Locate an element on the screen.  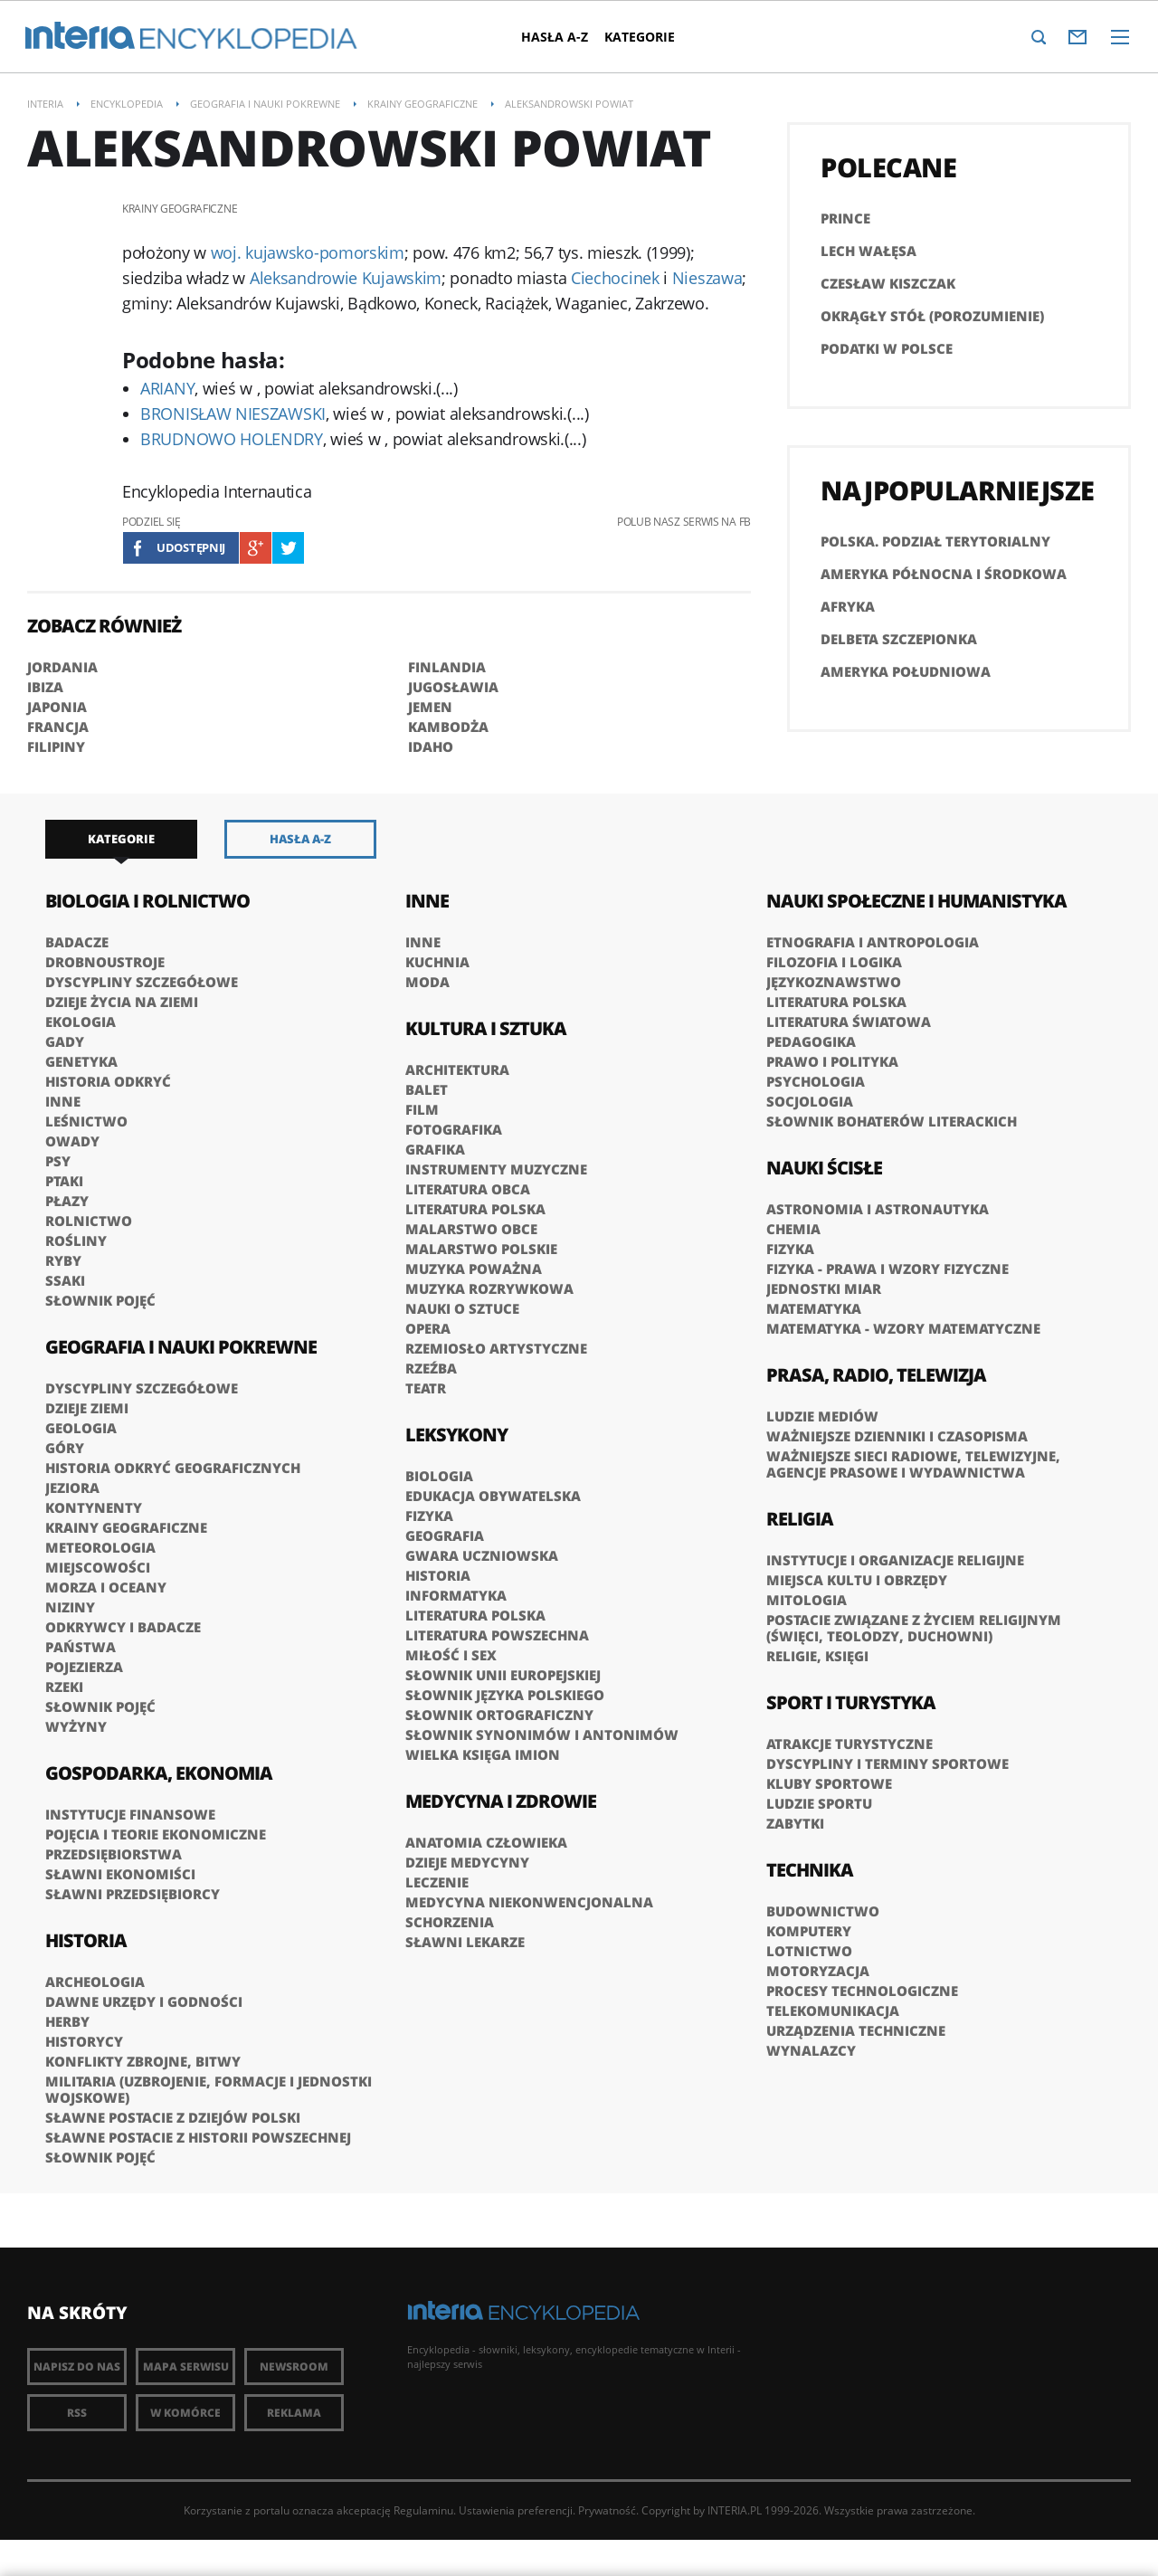
Telekomunikacja is located at coordinates (832, 2010).